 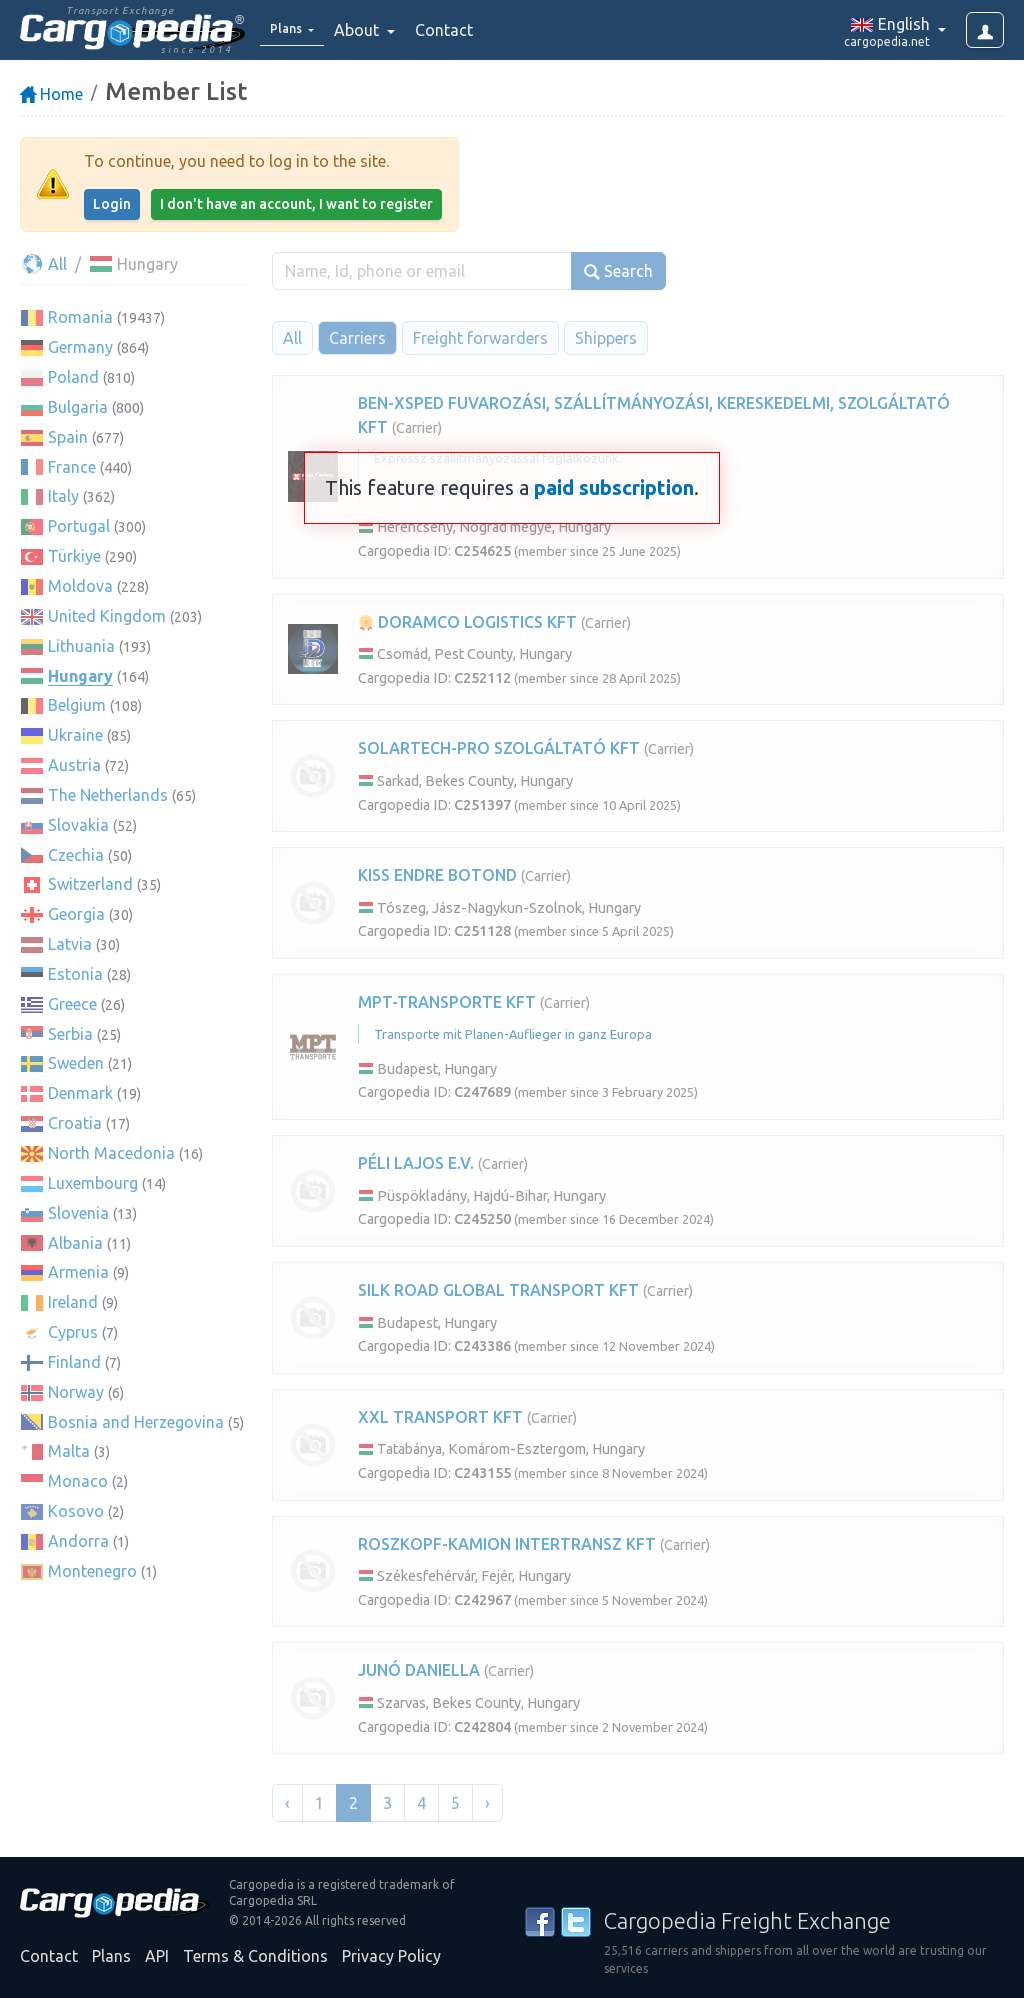 What do you see at coordinates (74, 1362) in the screenshot?
I see `Finland` at bounding box center [74, 1362].